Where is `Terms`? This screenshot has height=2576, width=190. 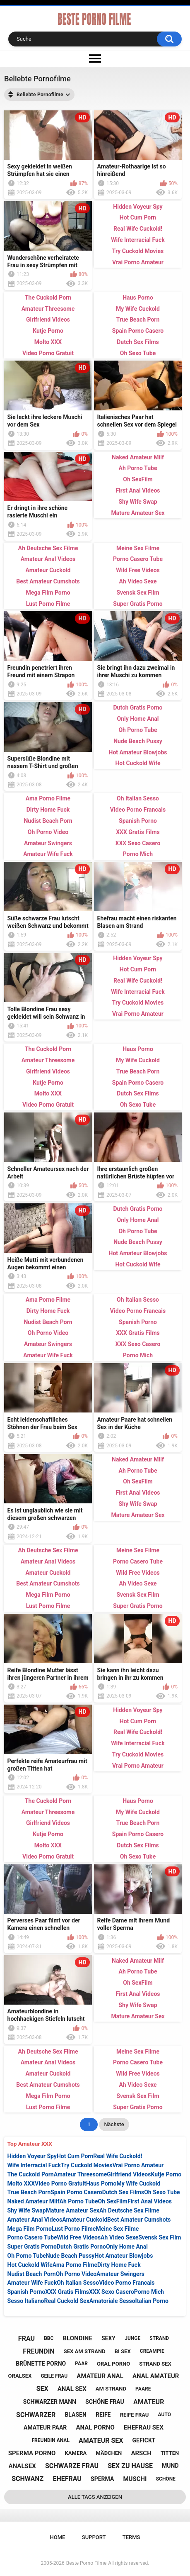
Terms is located at coordinates (131, 2537).